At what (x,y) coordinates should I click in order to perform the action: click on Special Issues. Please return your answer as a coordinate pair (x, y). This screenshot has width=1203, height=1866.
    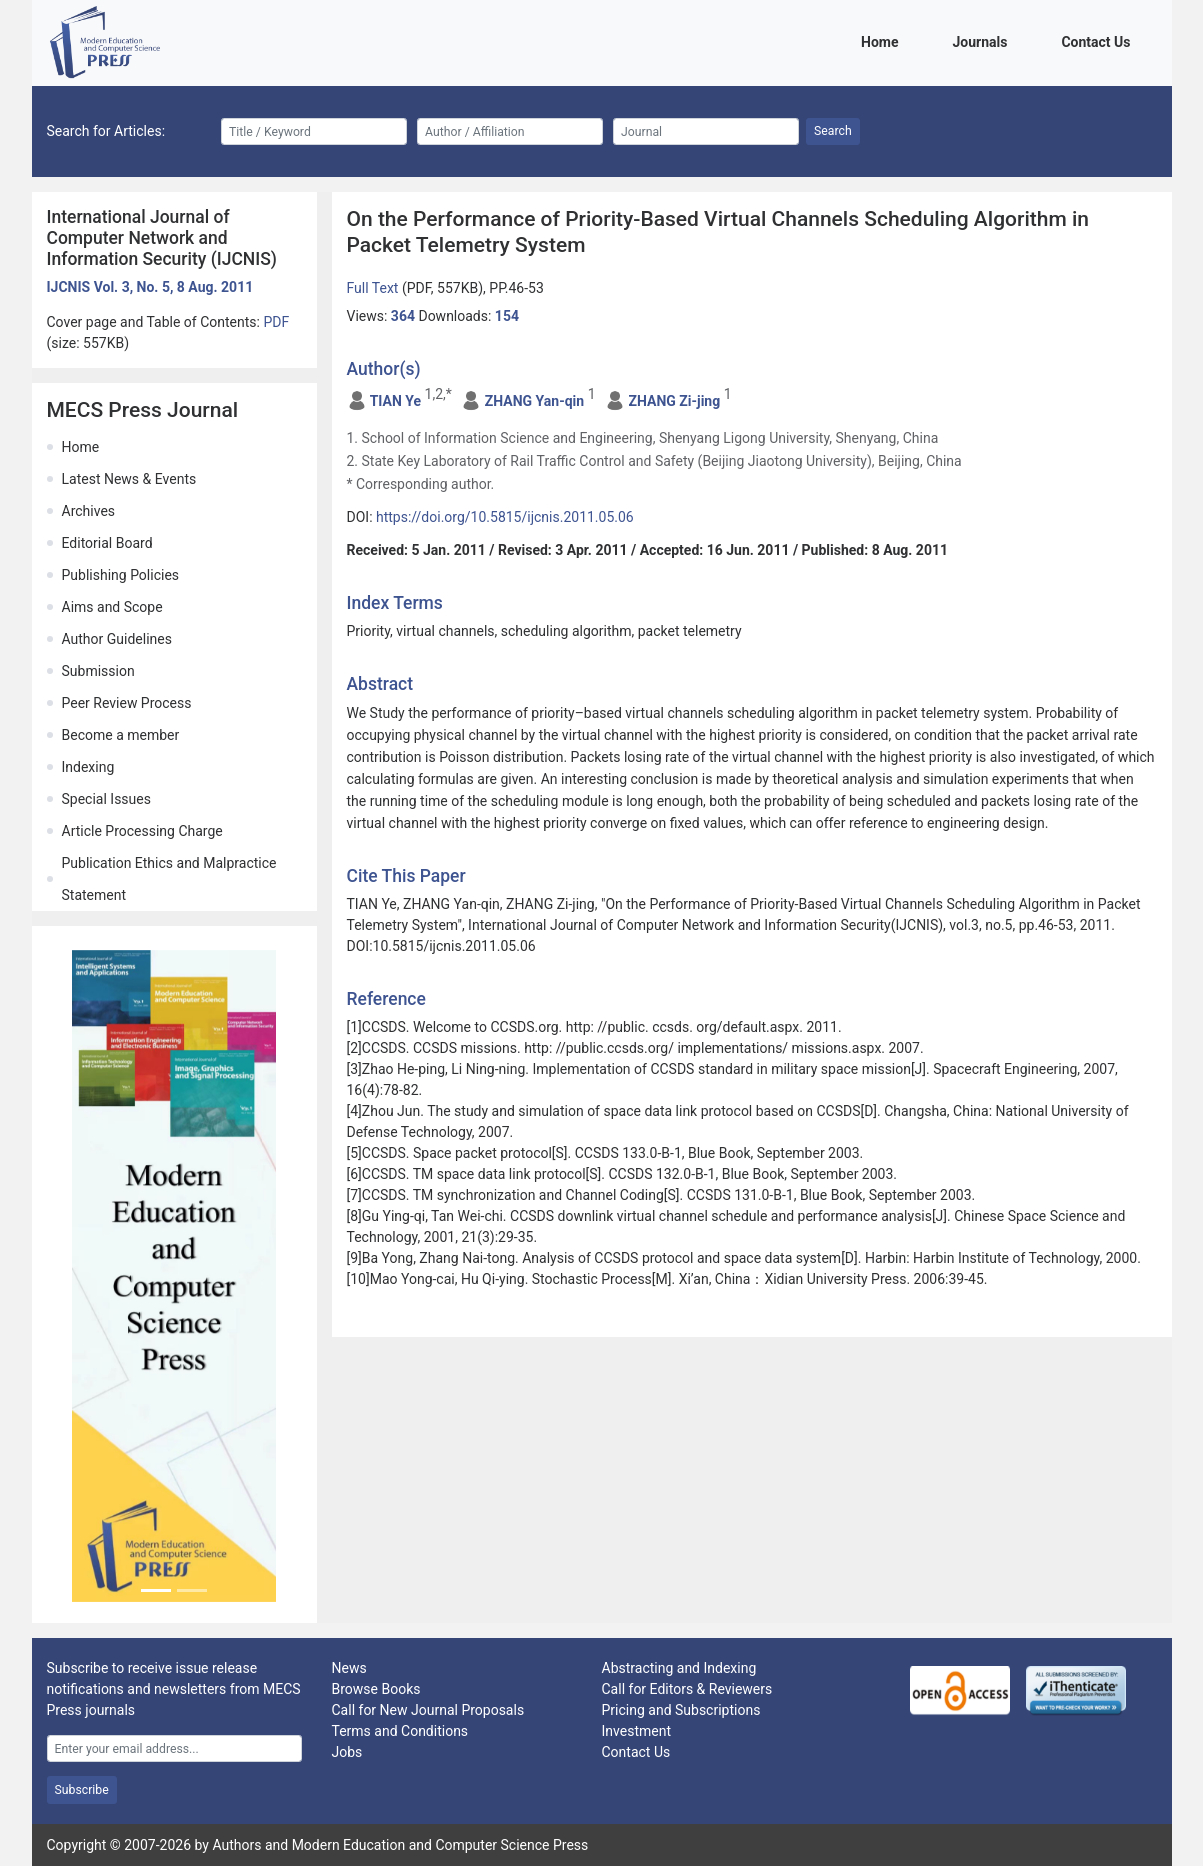
    Looking at the image, I should click on (106, 799).